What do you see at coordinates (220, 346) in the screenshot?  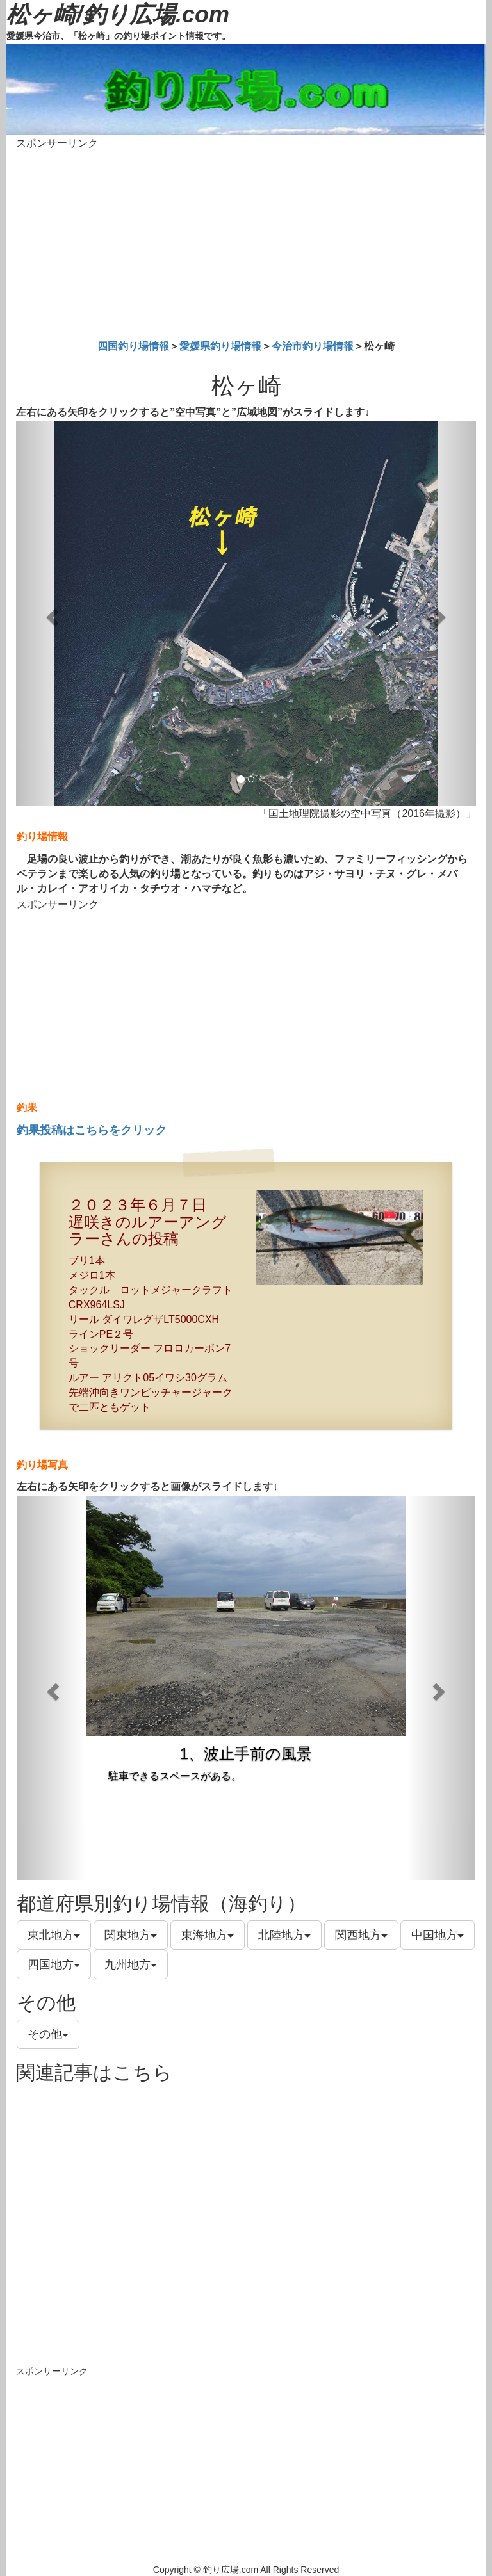 I see `愛媛県釣り場情報` at bounding box center [220, 346].